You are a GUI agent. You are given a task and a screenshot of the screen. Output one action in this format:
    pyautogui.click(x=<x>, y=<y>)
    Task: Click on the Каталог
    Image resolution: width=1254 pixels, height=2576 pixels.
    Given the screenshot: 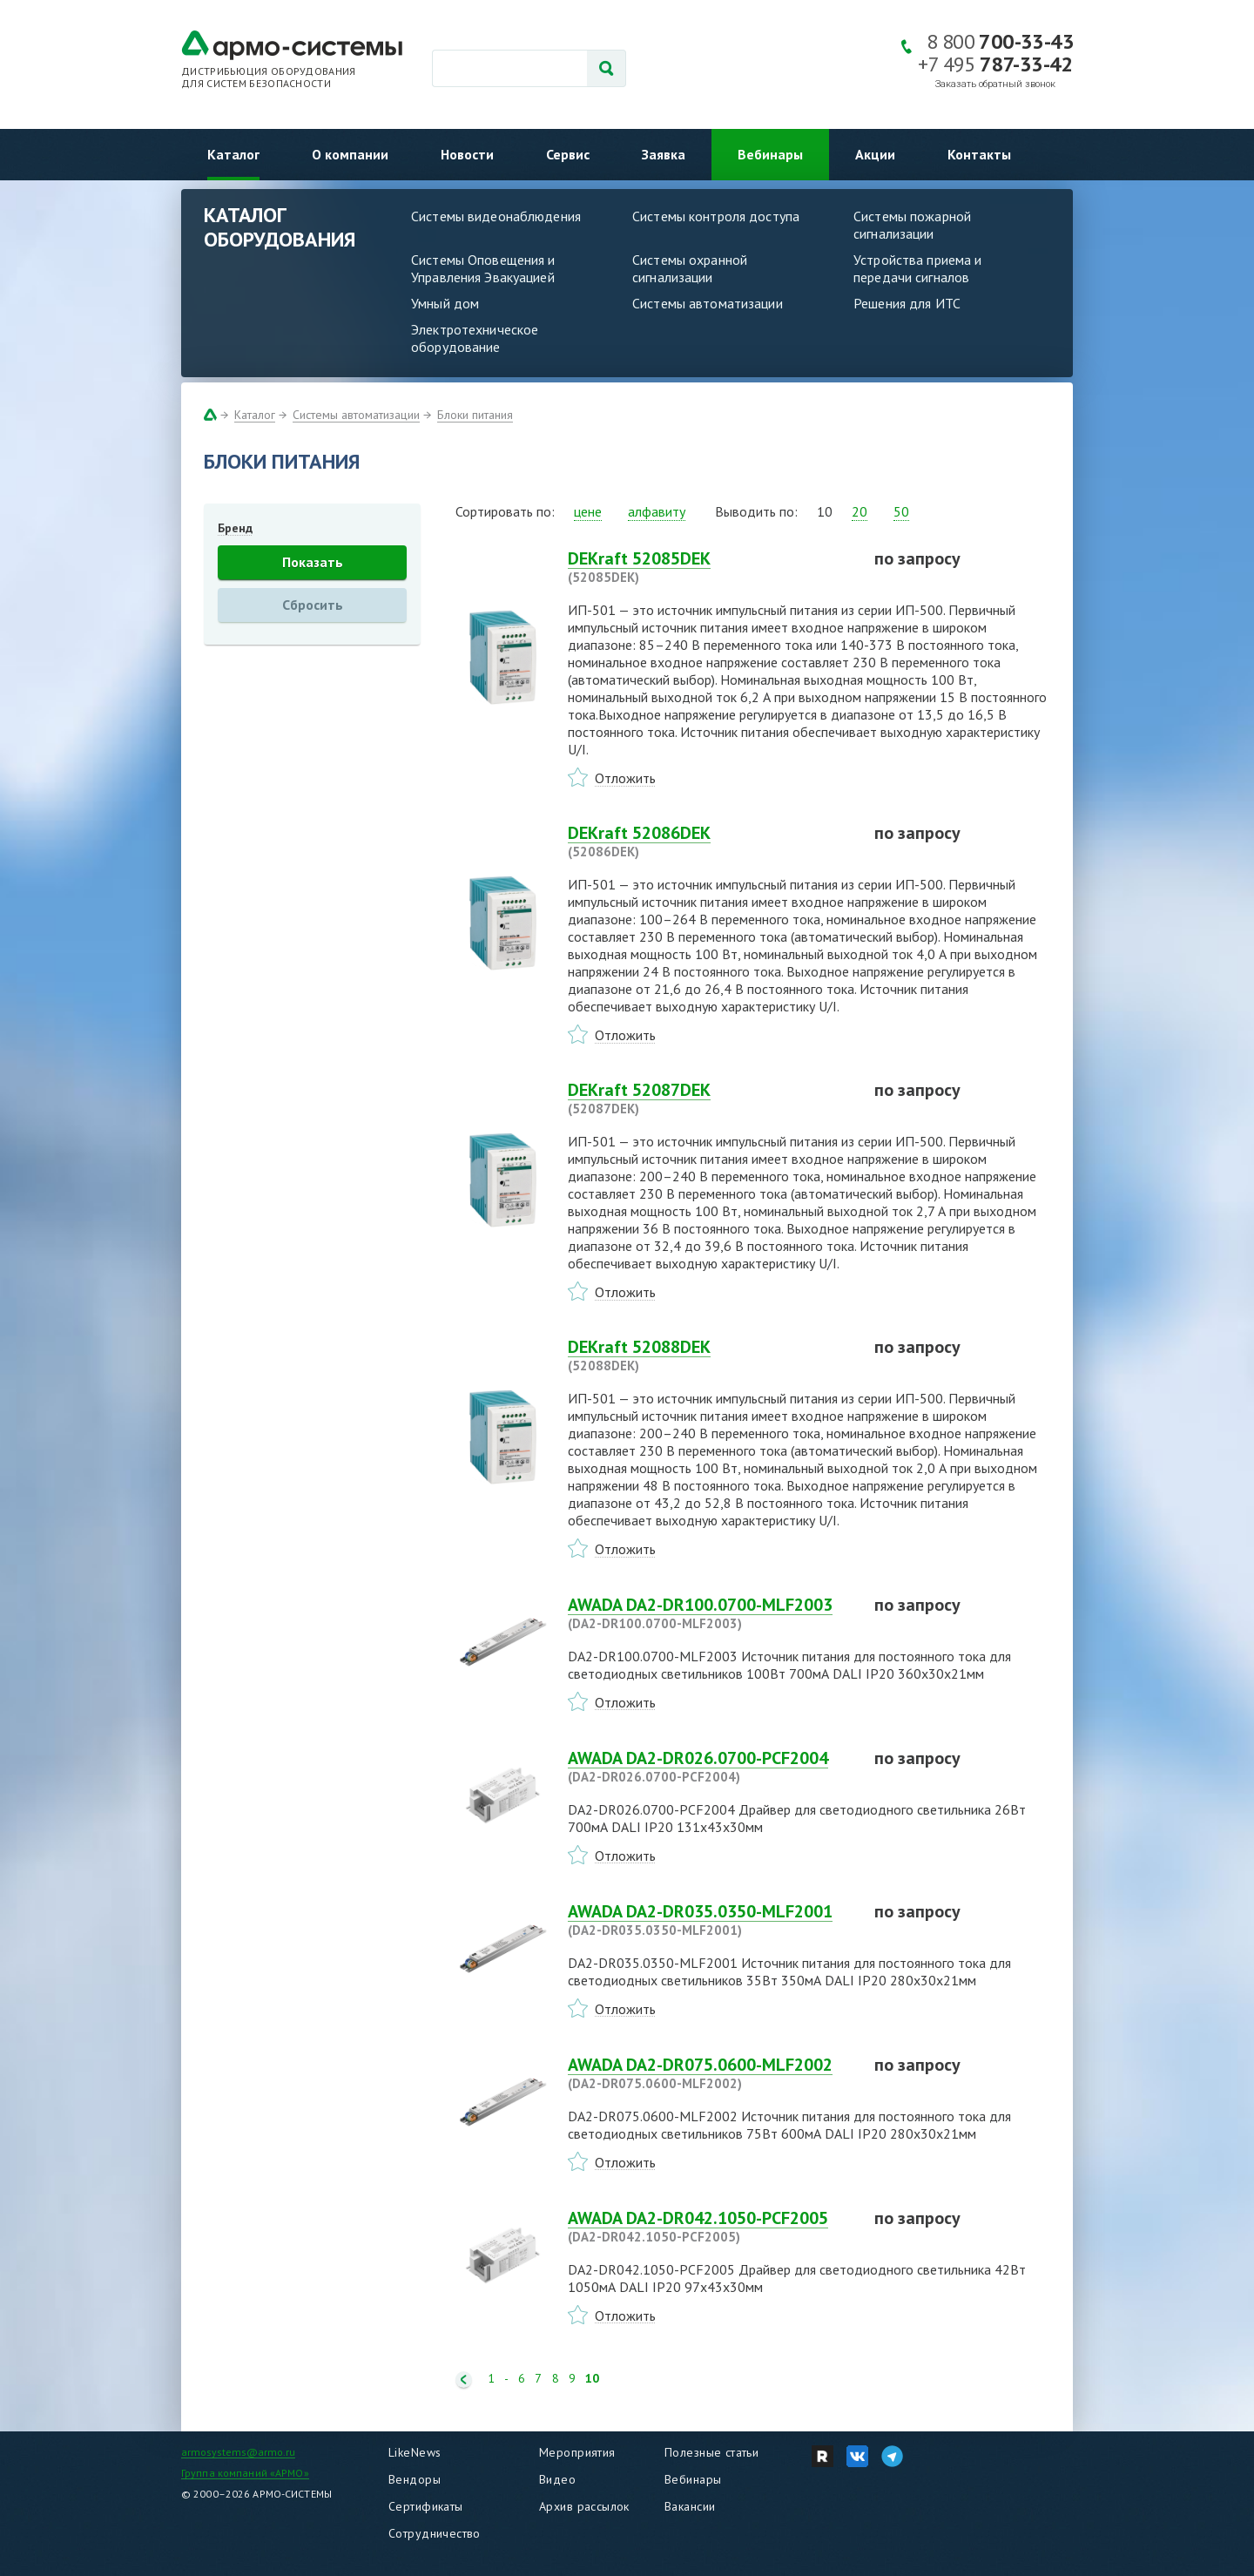 What is the action you would take?
    pyautogui.click(x=233, y=154)
    